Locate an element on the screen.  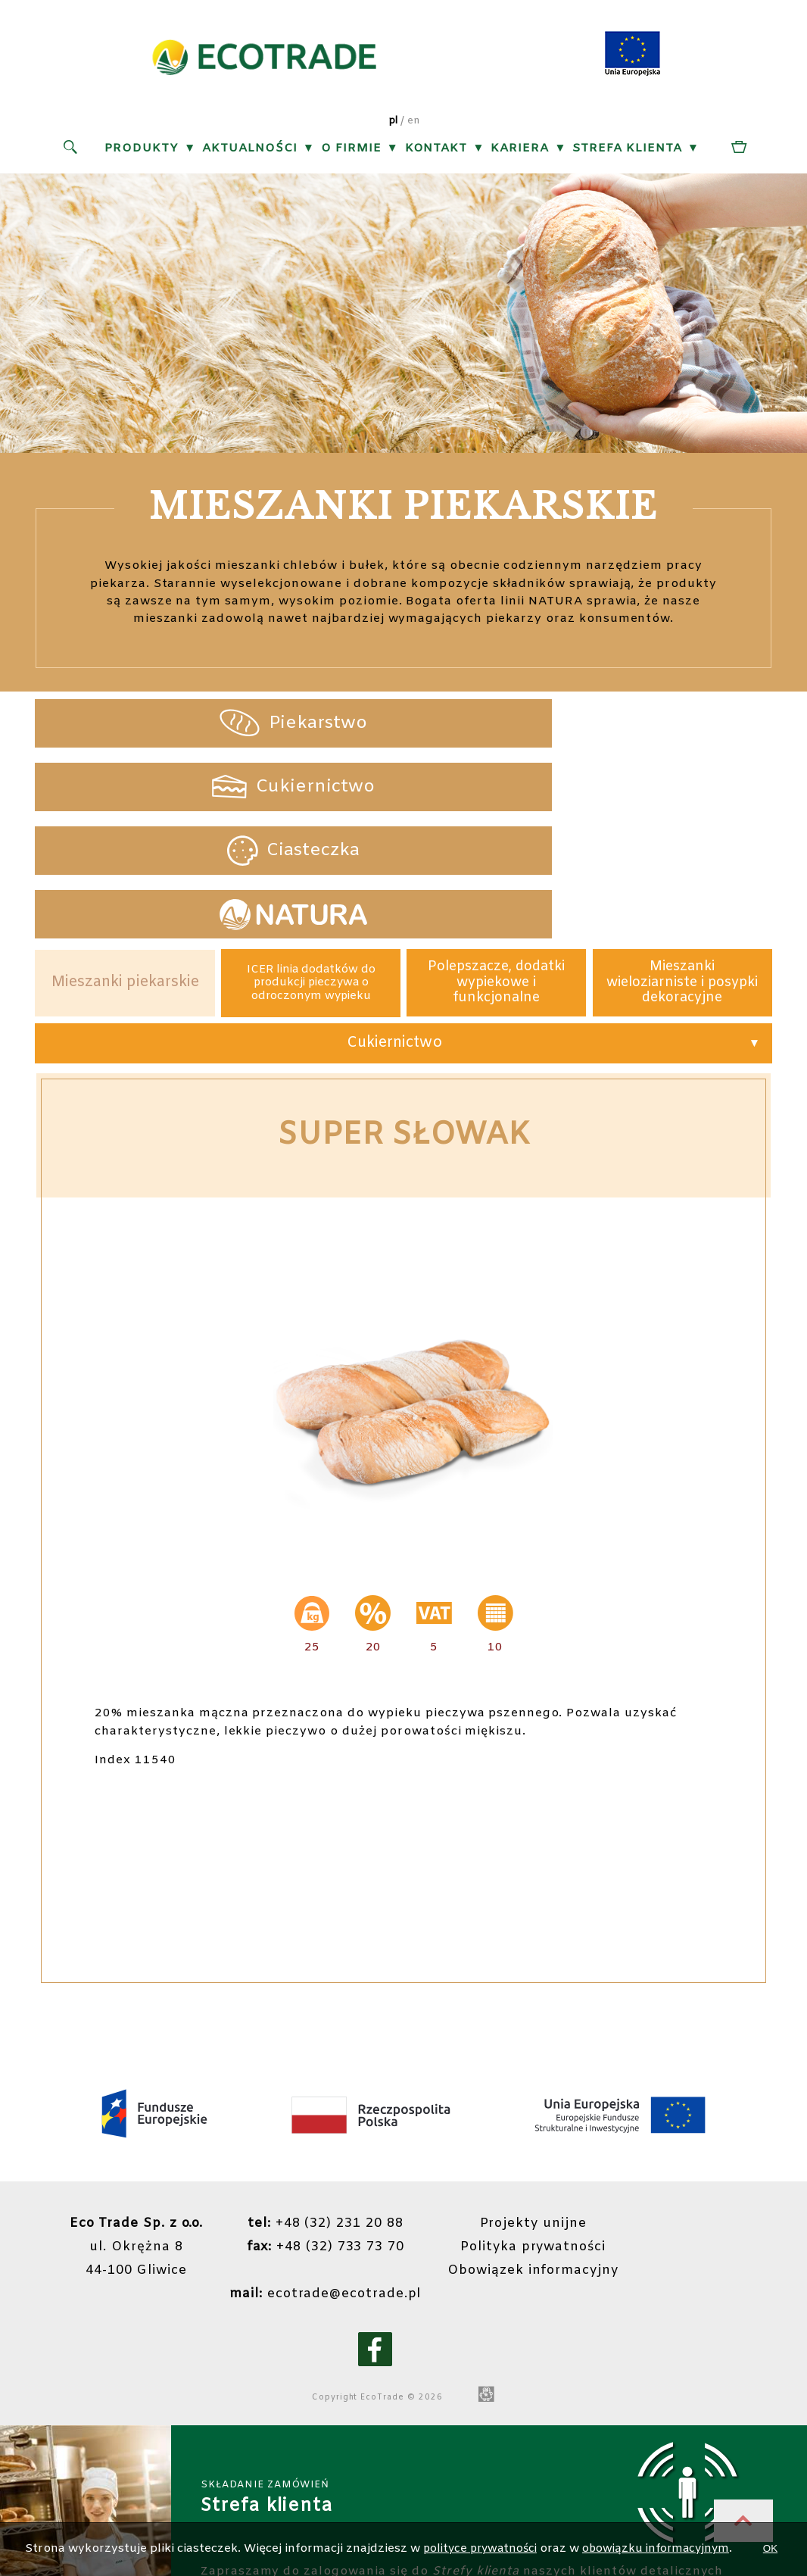
ul. Okrężna 844-100 Gliwice is located at coordinates (130, 2133).